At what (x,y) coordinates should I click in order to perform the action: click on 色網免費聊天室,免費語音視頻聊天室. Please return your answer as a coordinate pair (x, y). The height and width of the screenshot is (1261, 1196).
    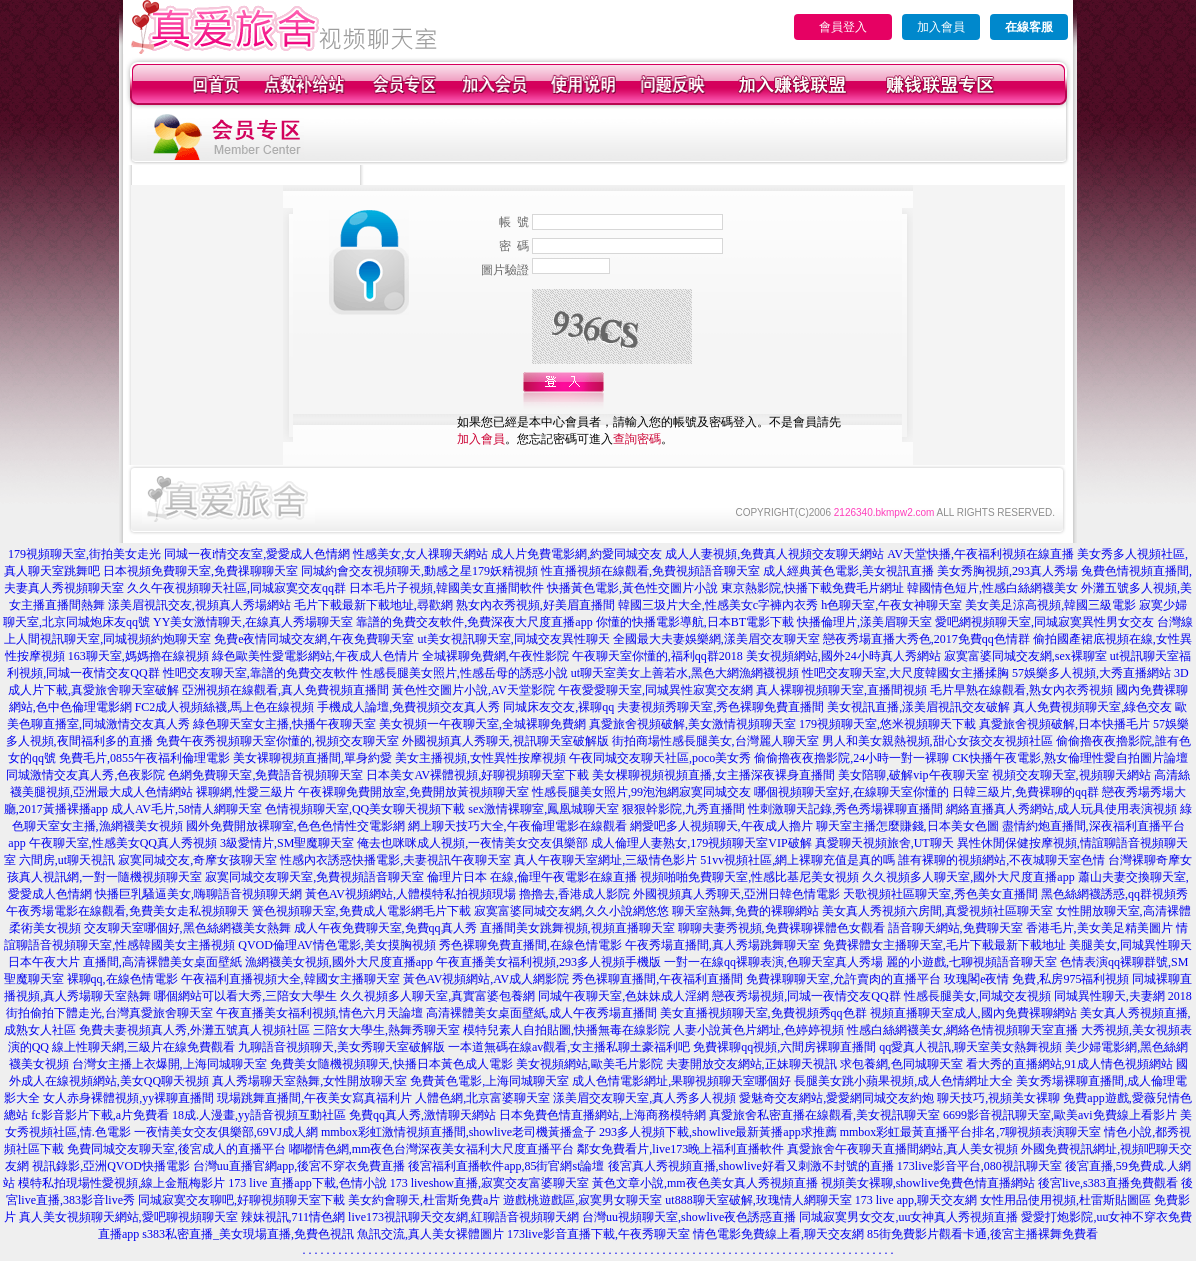
    Looking at the image, I should click on (265, 775).